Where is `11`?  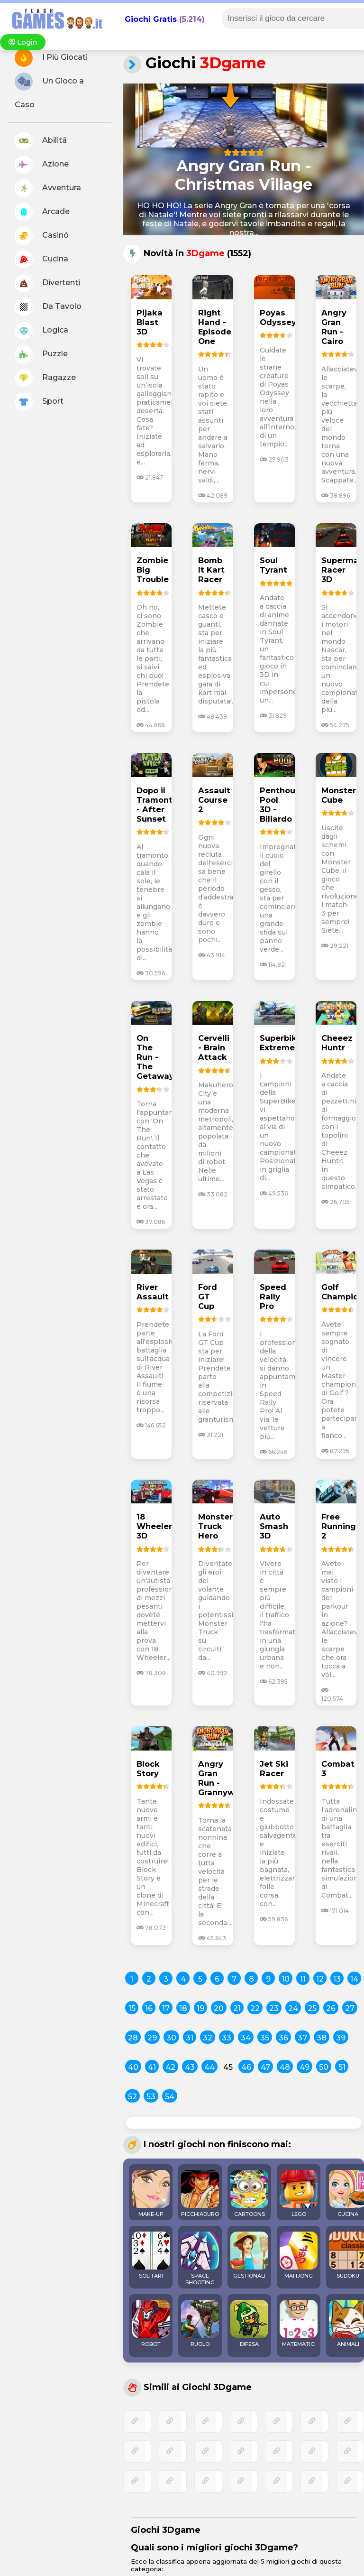 11 is located at coordinates (303, 1978).